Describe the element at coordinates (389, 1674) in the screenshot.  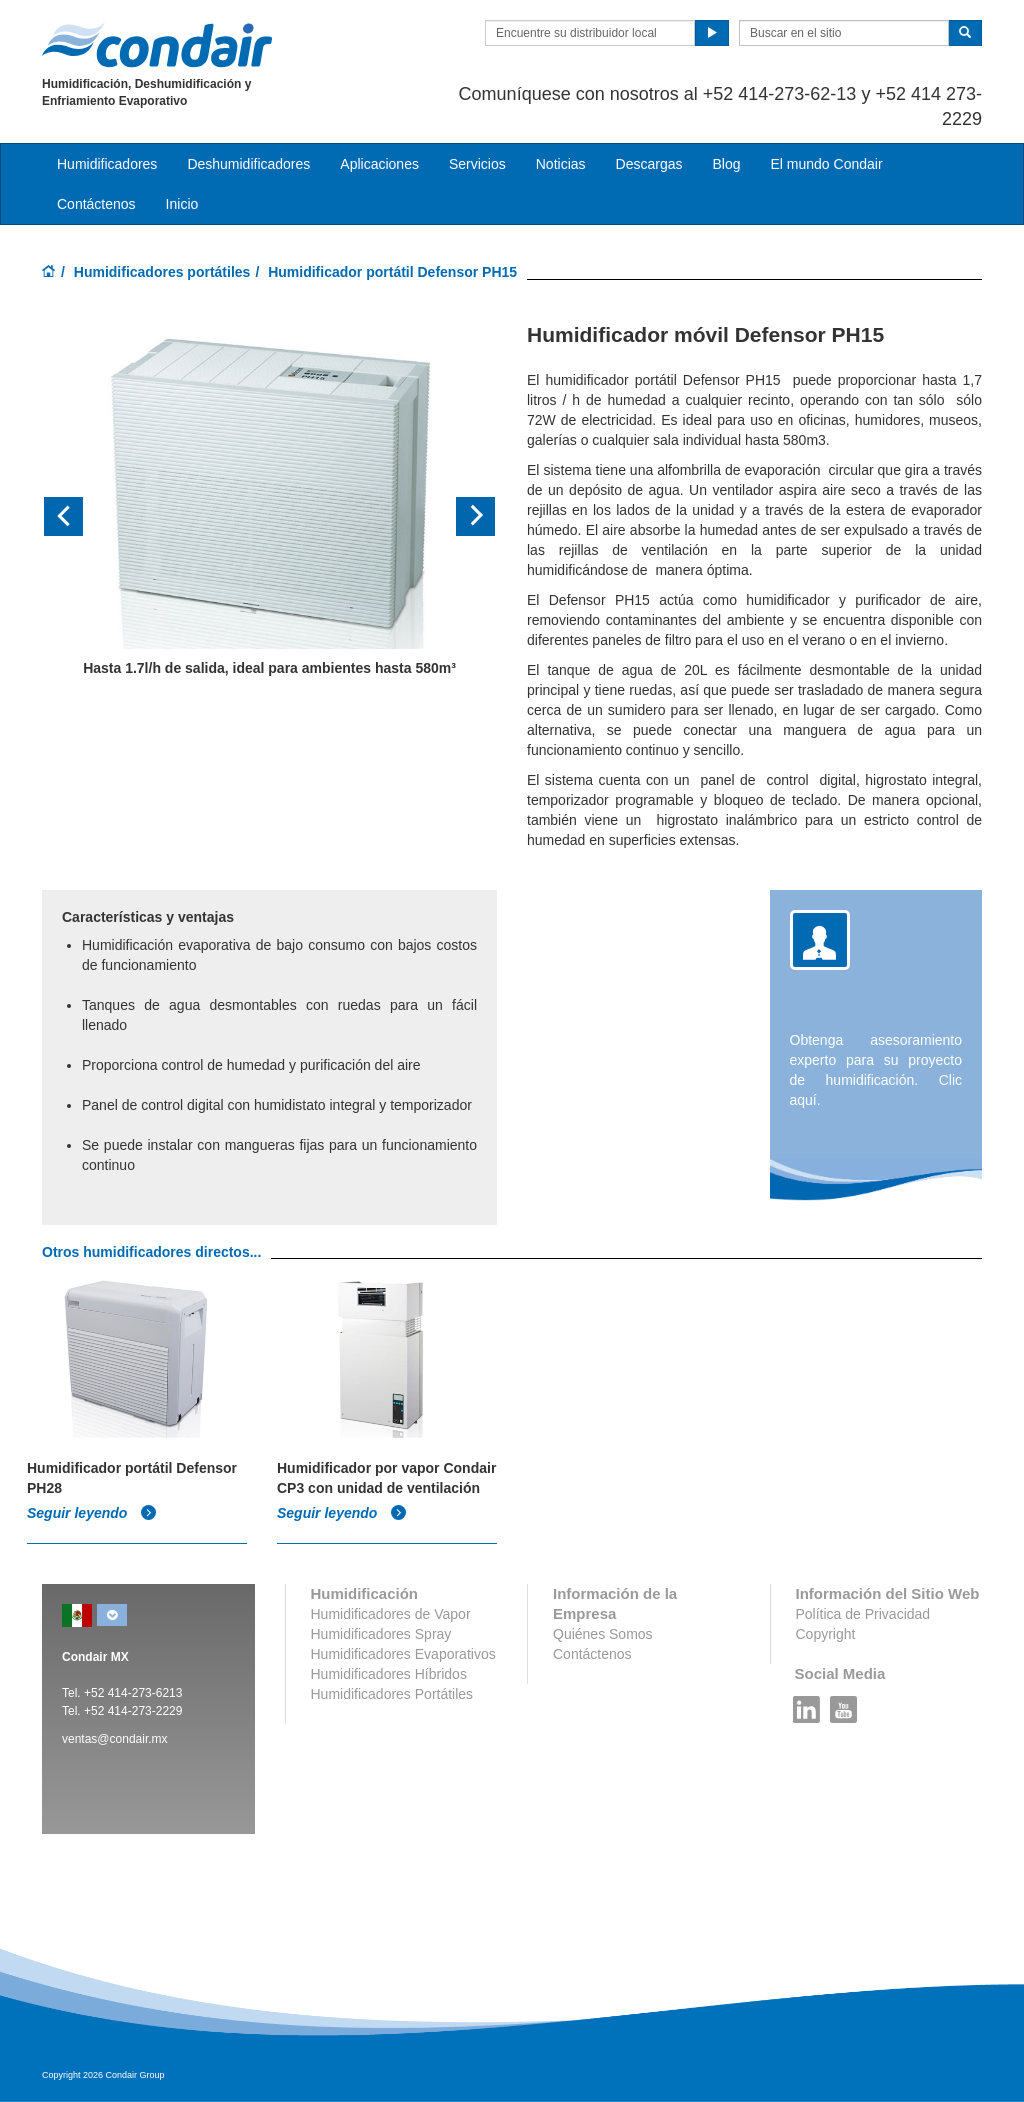
I see `Humidificadores Híbridos` at that location.